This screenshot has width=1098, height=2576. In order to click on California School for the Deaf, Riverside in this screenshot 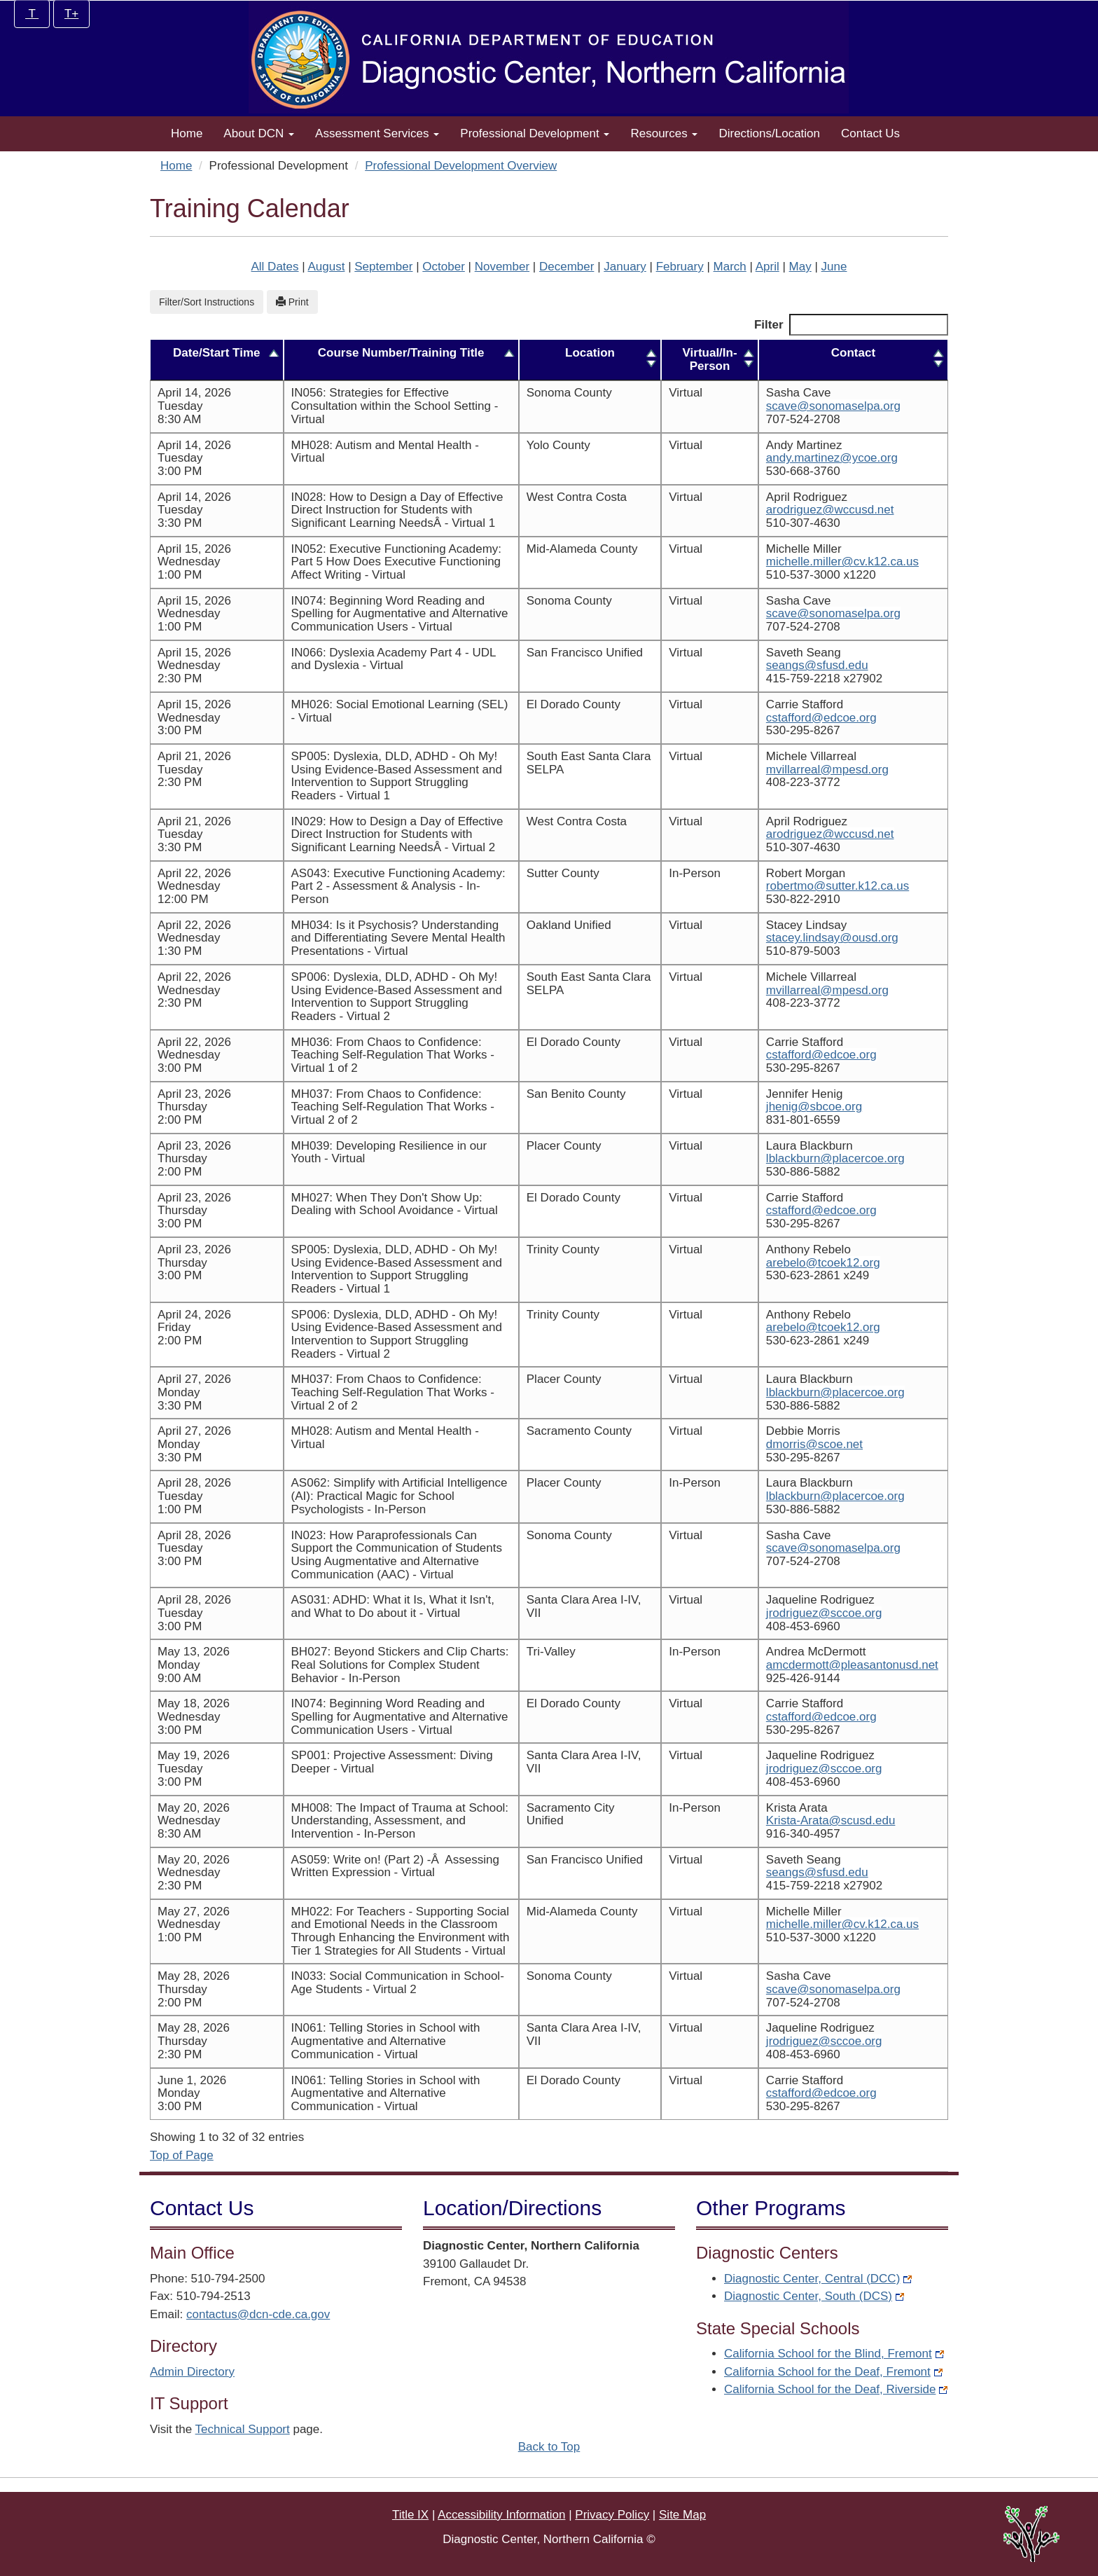, I will do `click(835, 2389)`.